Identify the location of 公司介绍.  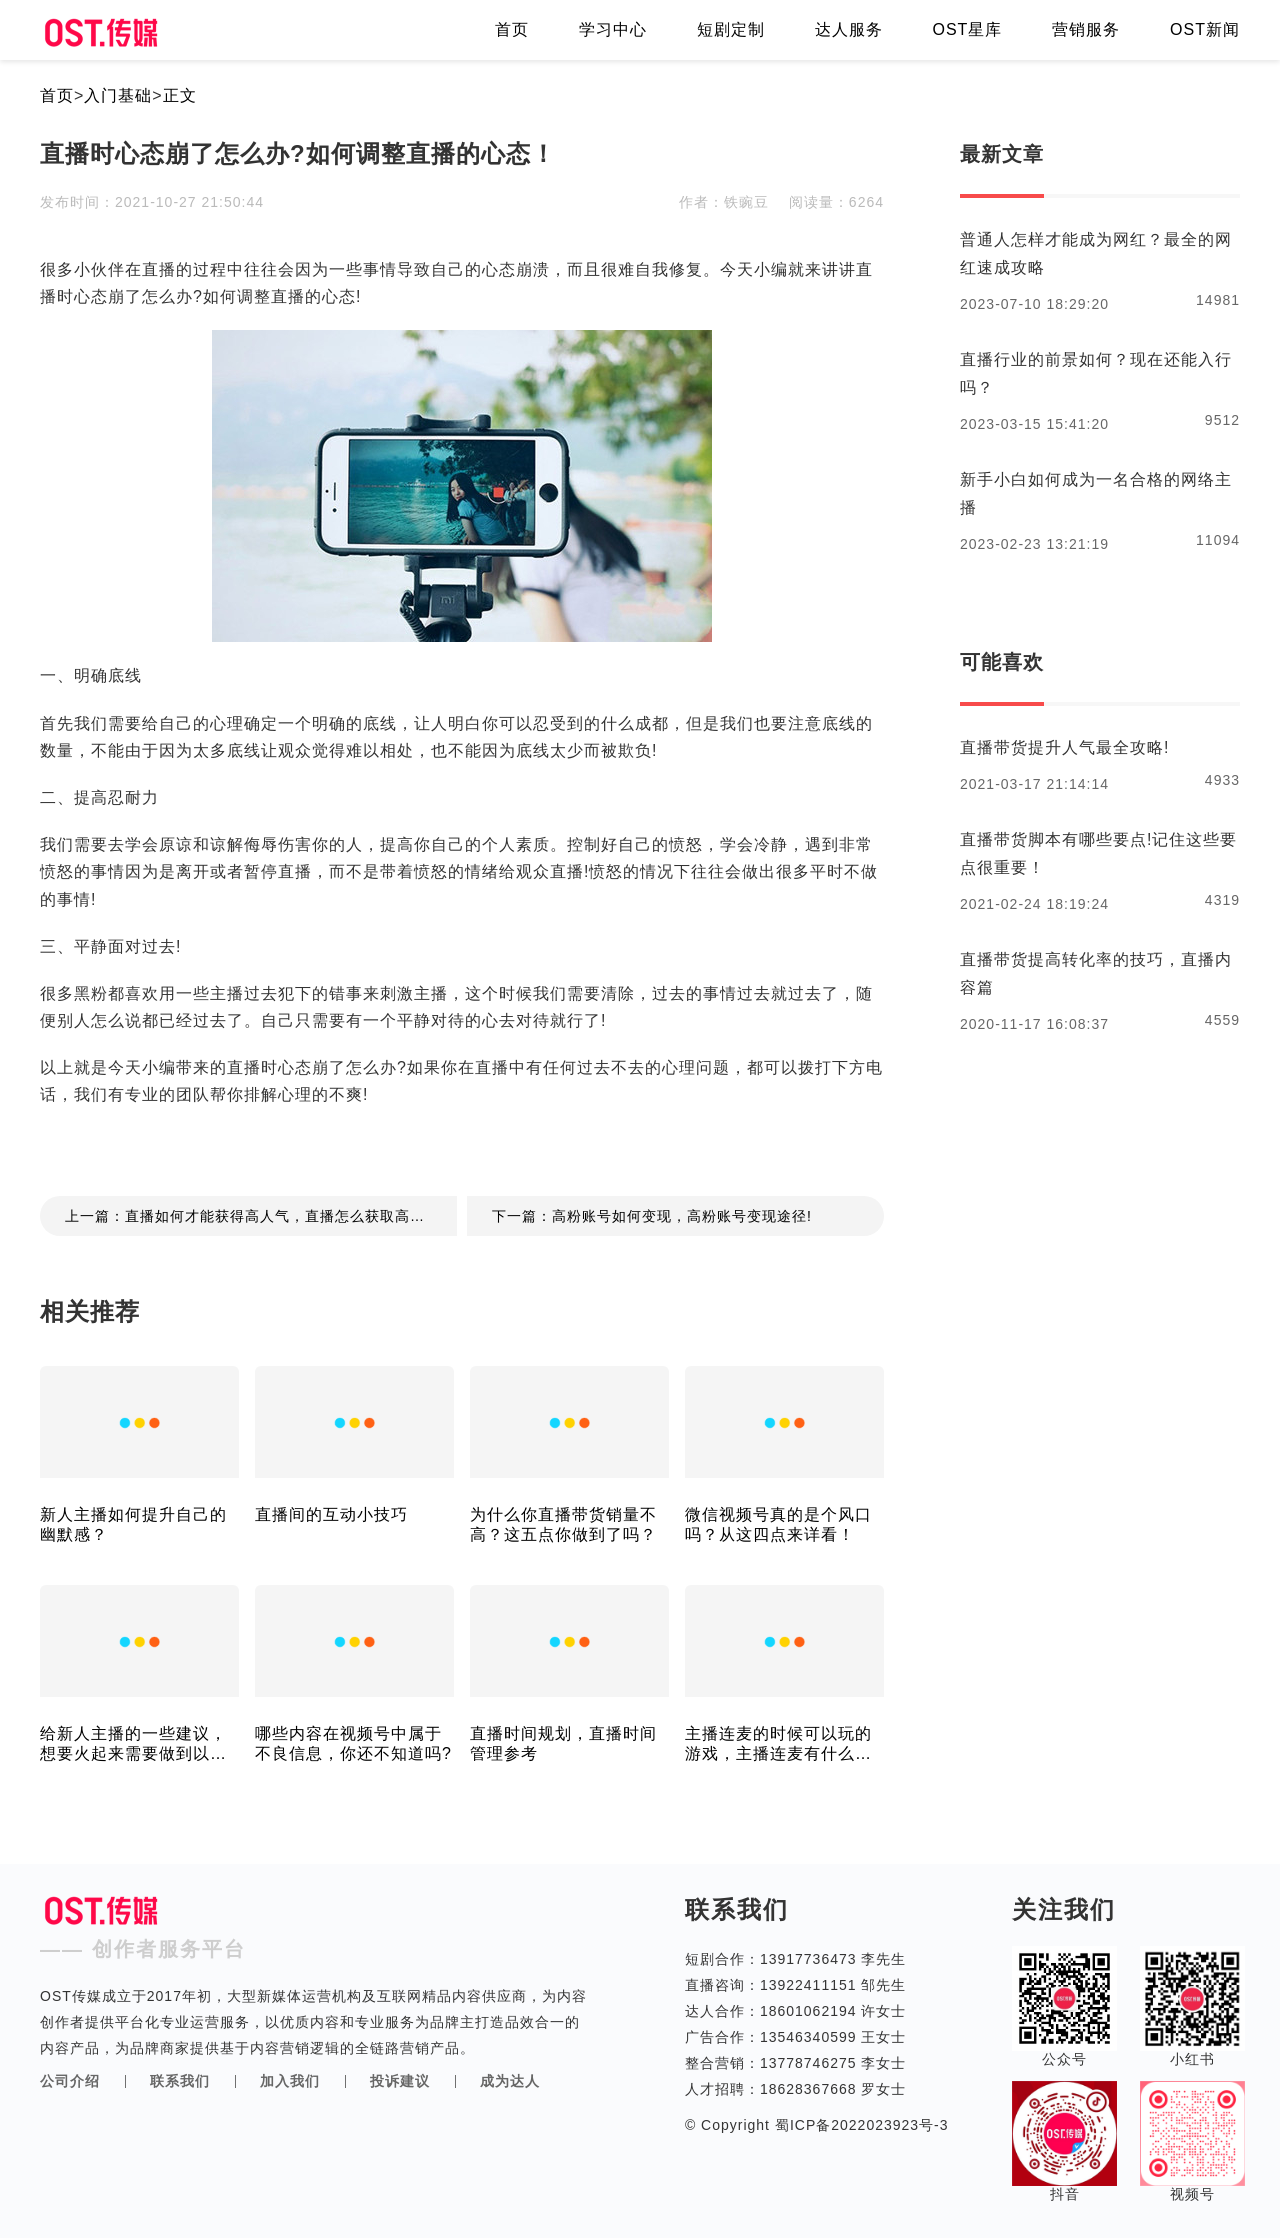
(70, 2081).